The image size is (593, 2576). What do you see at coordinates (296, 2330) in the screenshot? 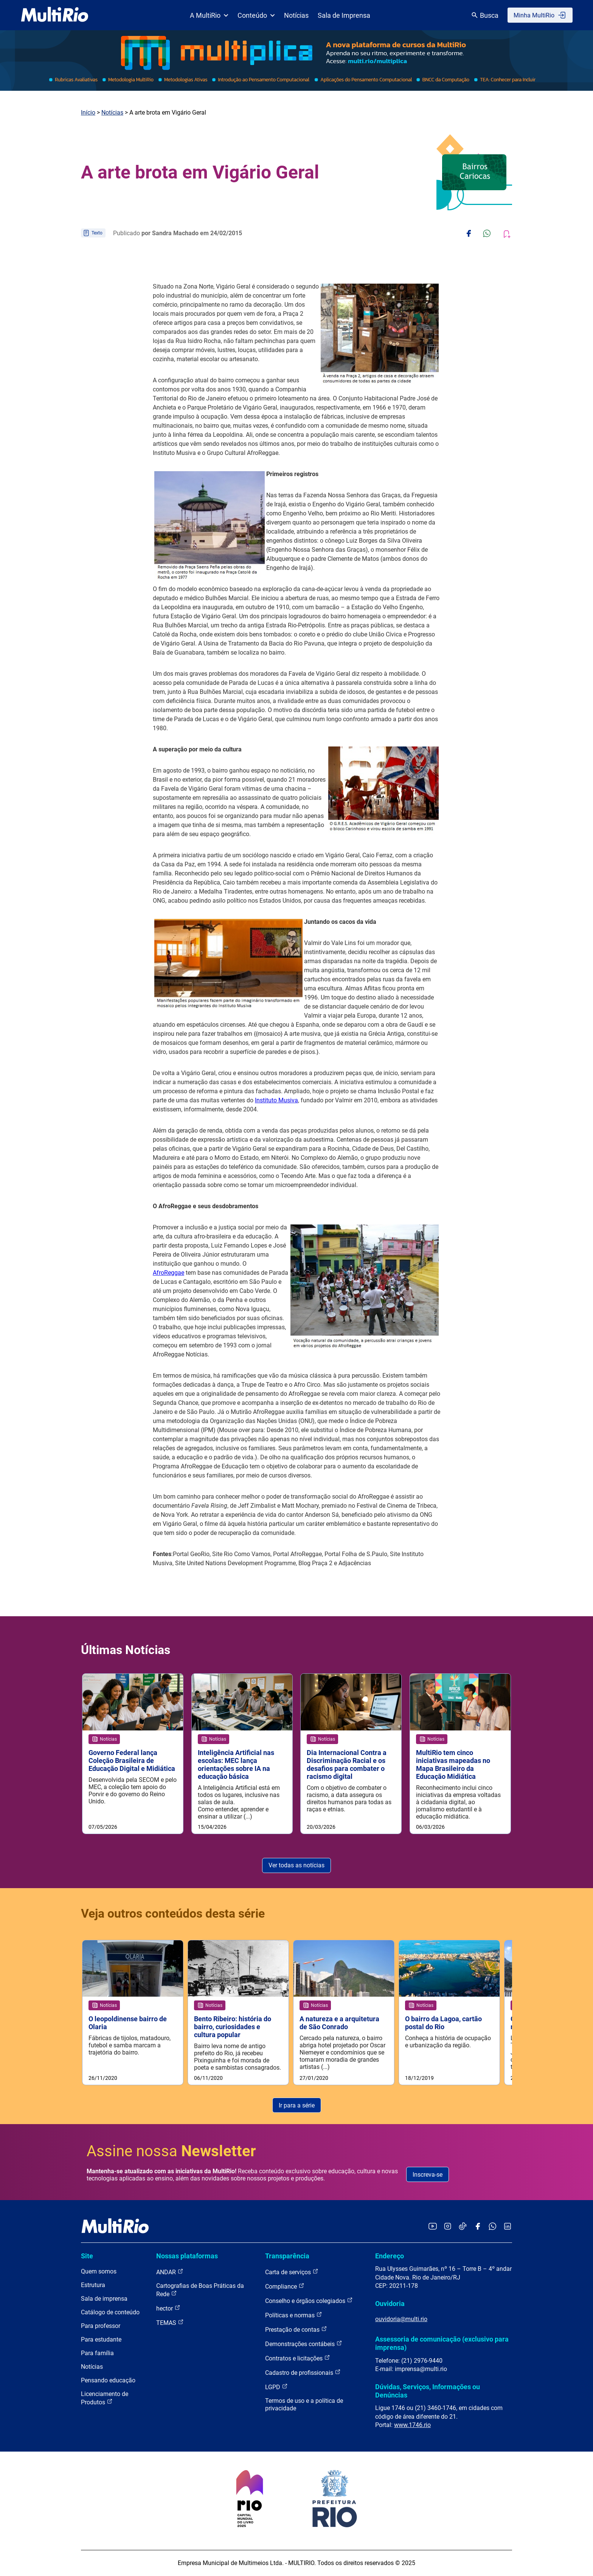
I see `Prestação de contas` at bounding box center [296, 2330].